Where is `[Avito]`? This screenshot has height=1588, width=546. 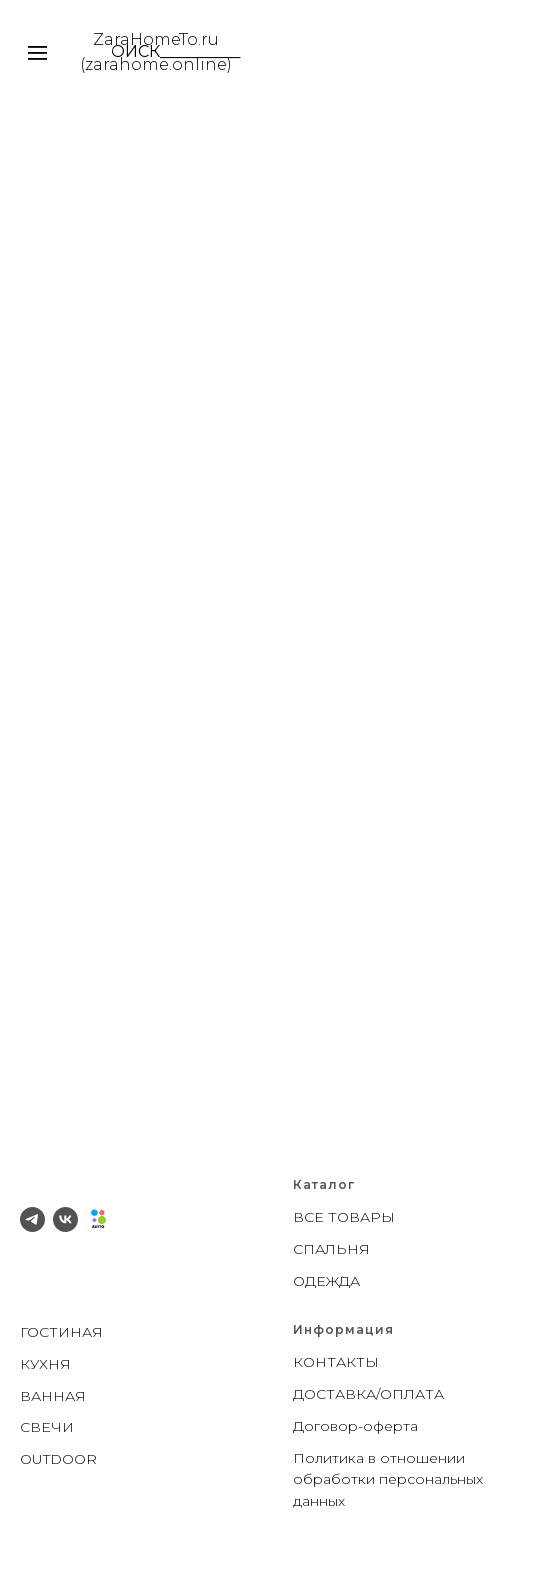 [Avito] is located at coordinates (98, 1219).